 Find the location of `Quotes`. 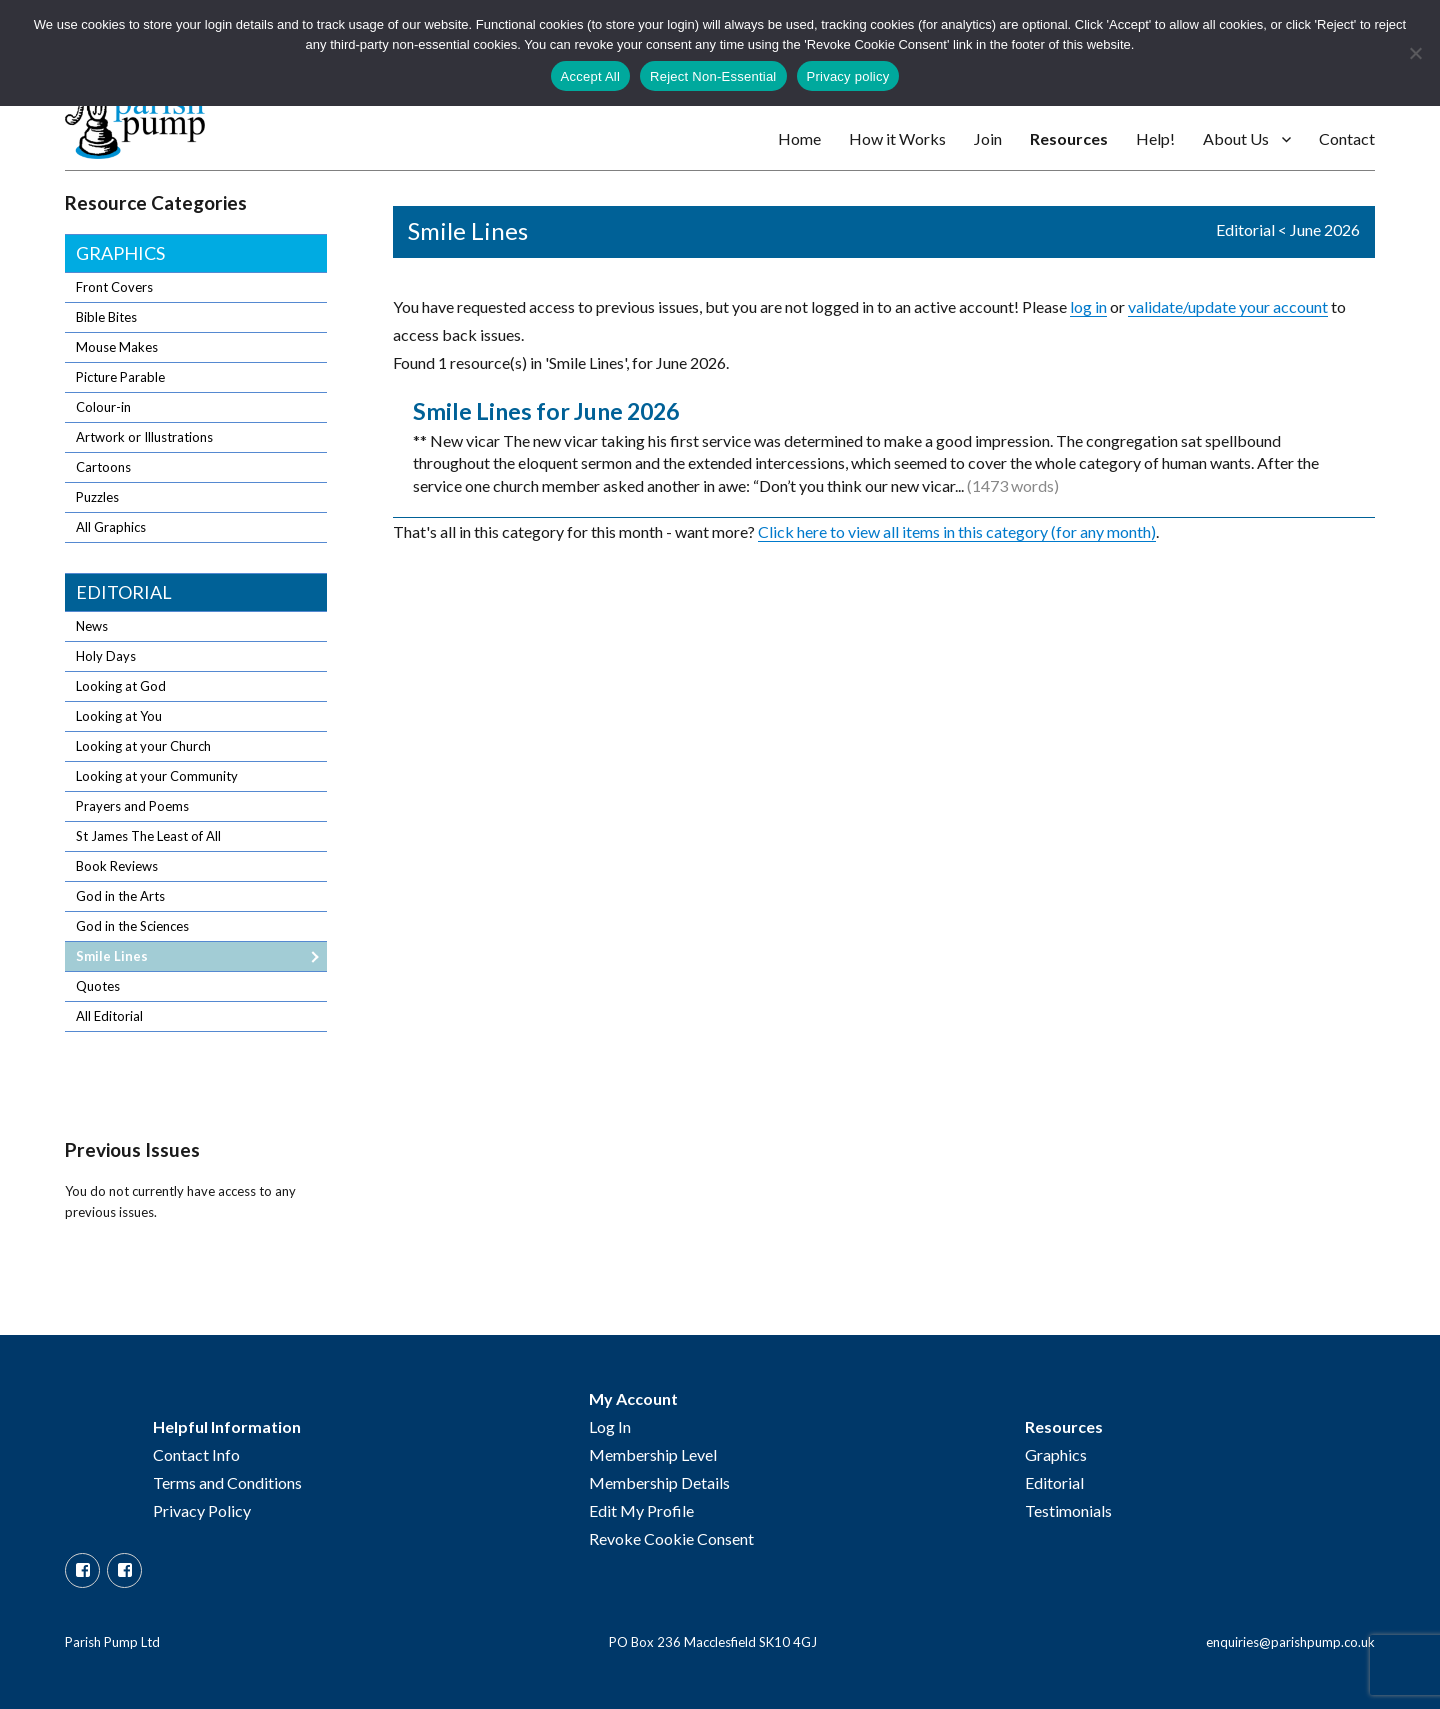

Quotes is located at coordinates (98, 986).